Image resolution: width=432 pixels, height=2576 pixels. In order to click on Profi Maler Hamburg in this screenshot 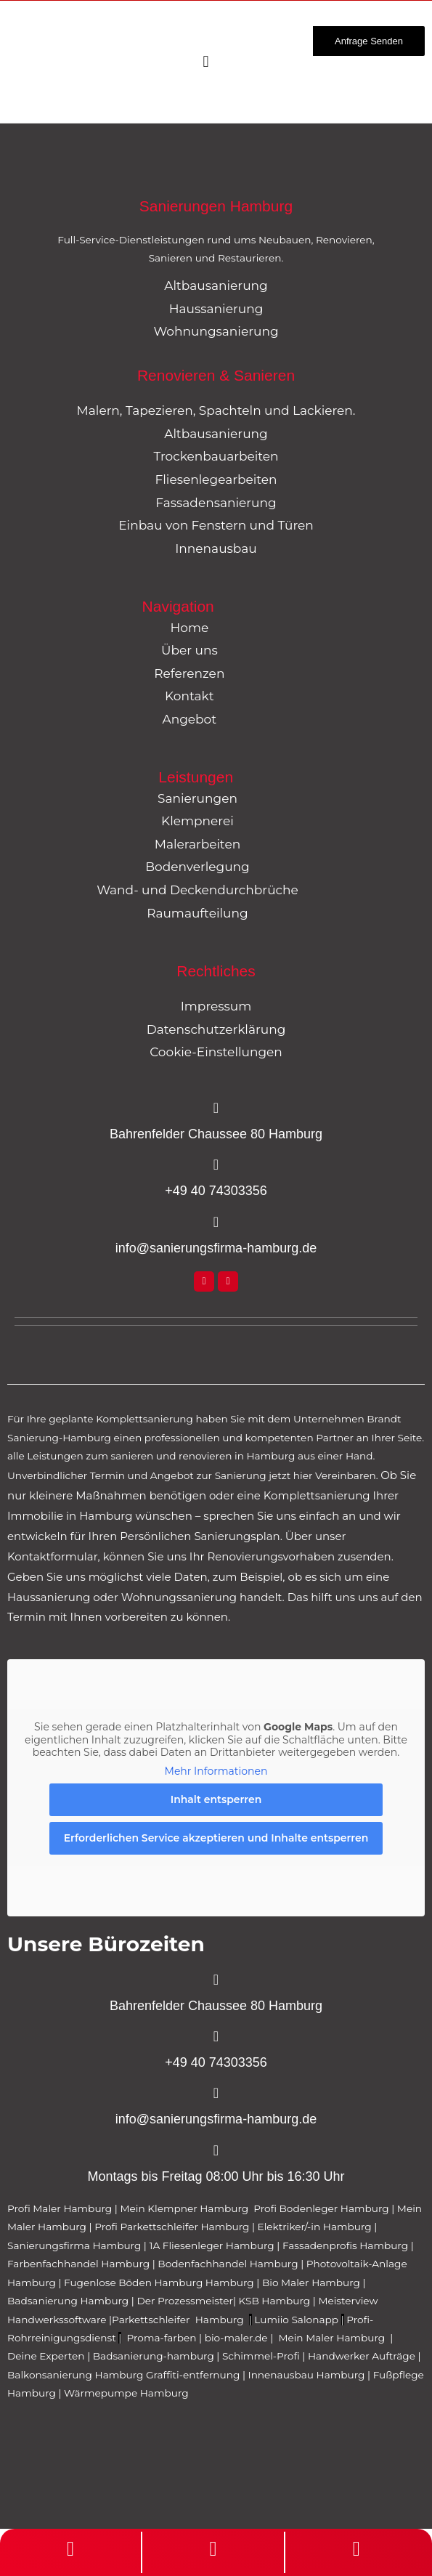, I will do `click(59, 2208)`.